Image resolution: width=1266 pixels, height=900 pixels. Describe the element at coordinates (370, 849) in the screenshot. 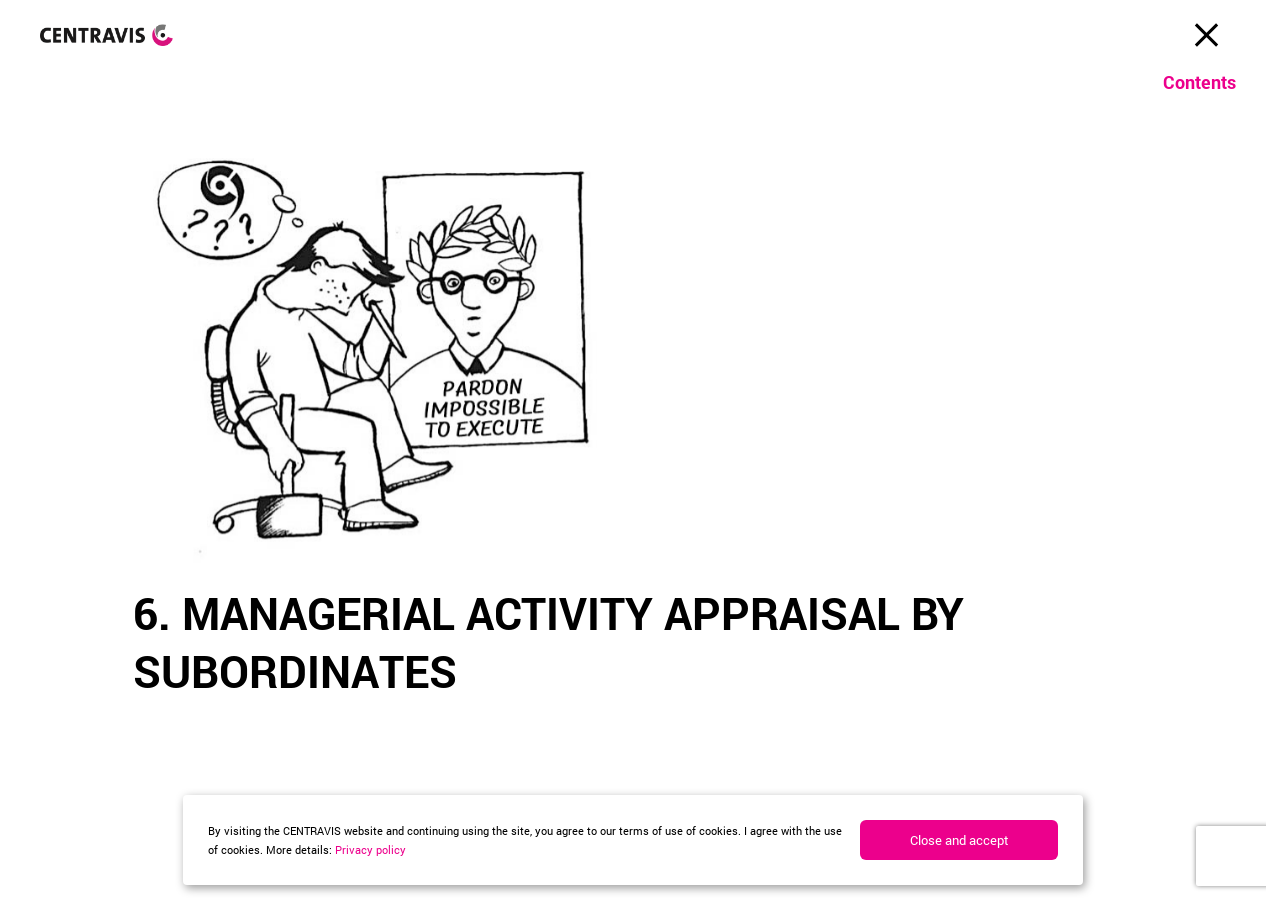

I see `Privacy policy` at that location.